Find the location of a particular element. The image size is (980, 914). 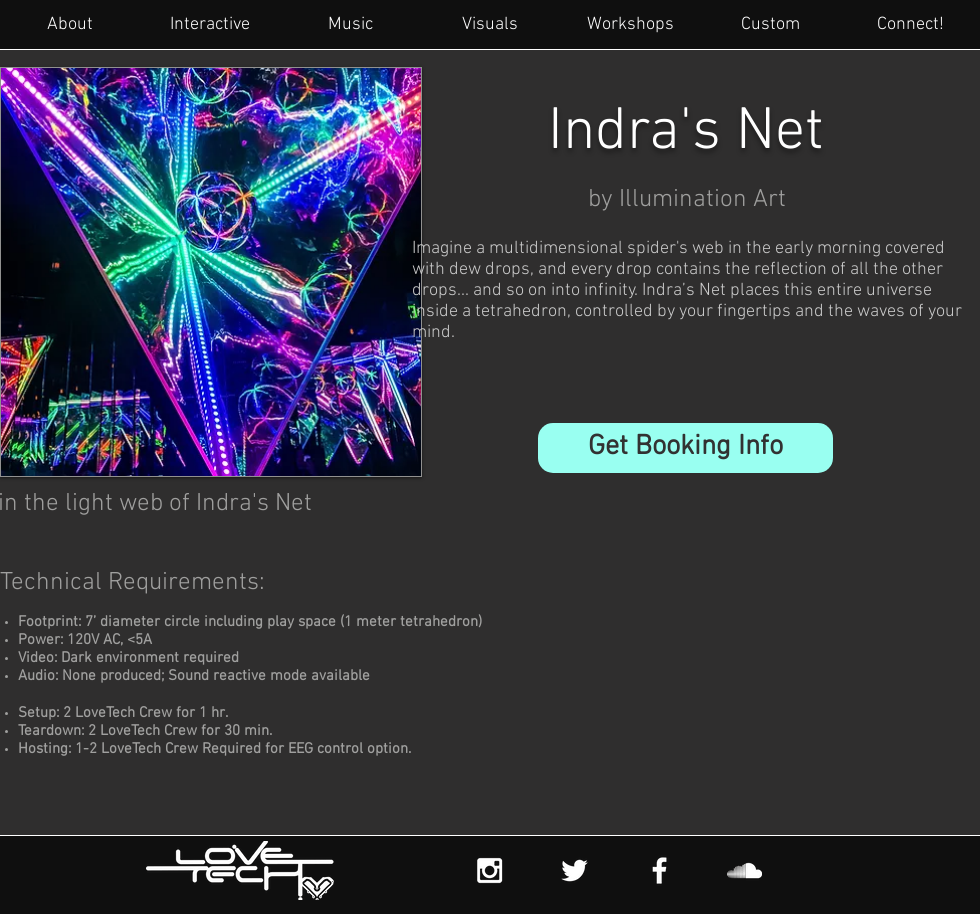

[White Instagram Icon] is located at coordinates (489, 870).